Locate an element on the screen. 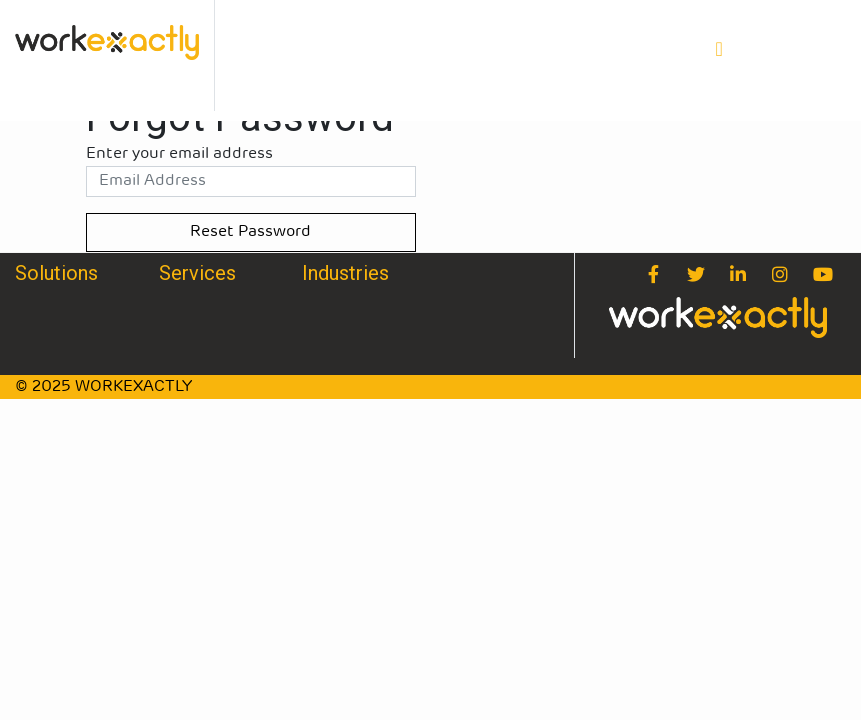 The width and height of the screenshot is (861, 720). Services is located at coordinates (197, 273).